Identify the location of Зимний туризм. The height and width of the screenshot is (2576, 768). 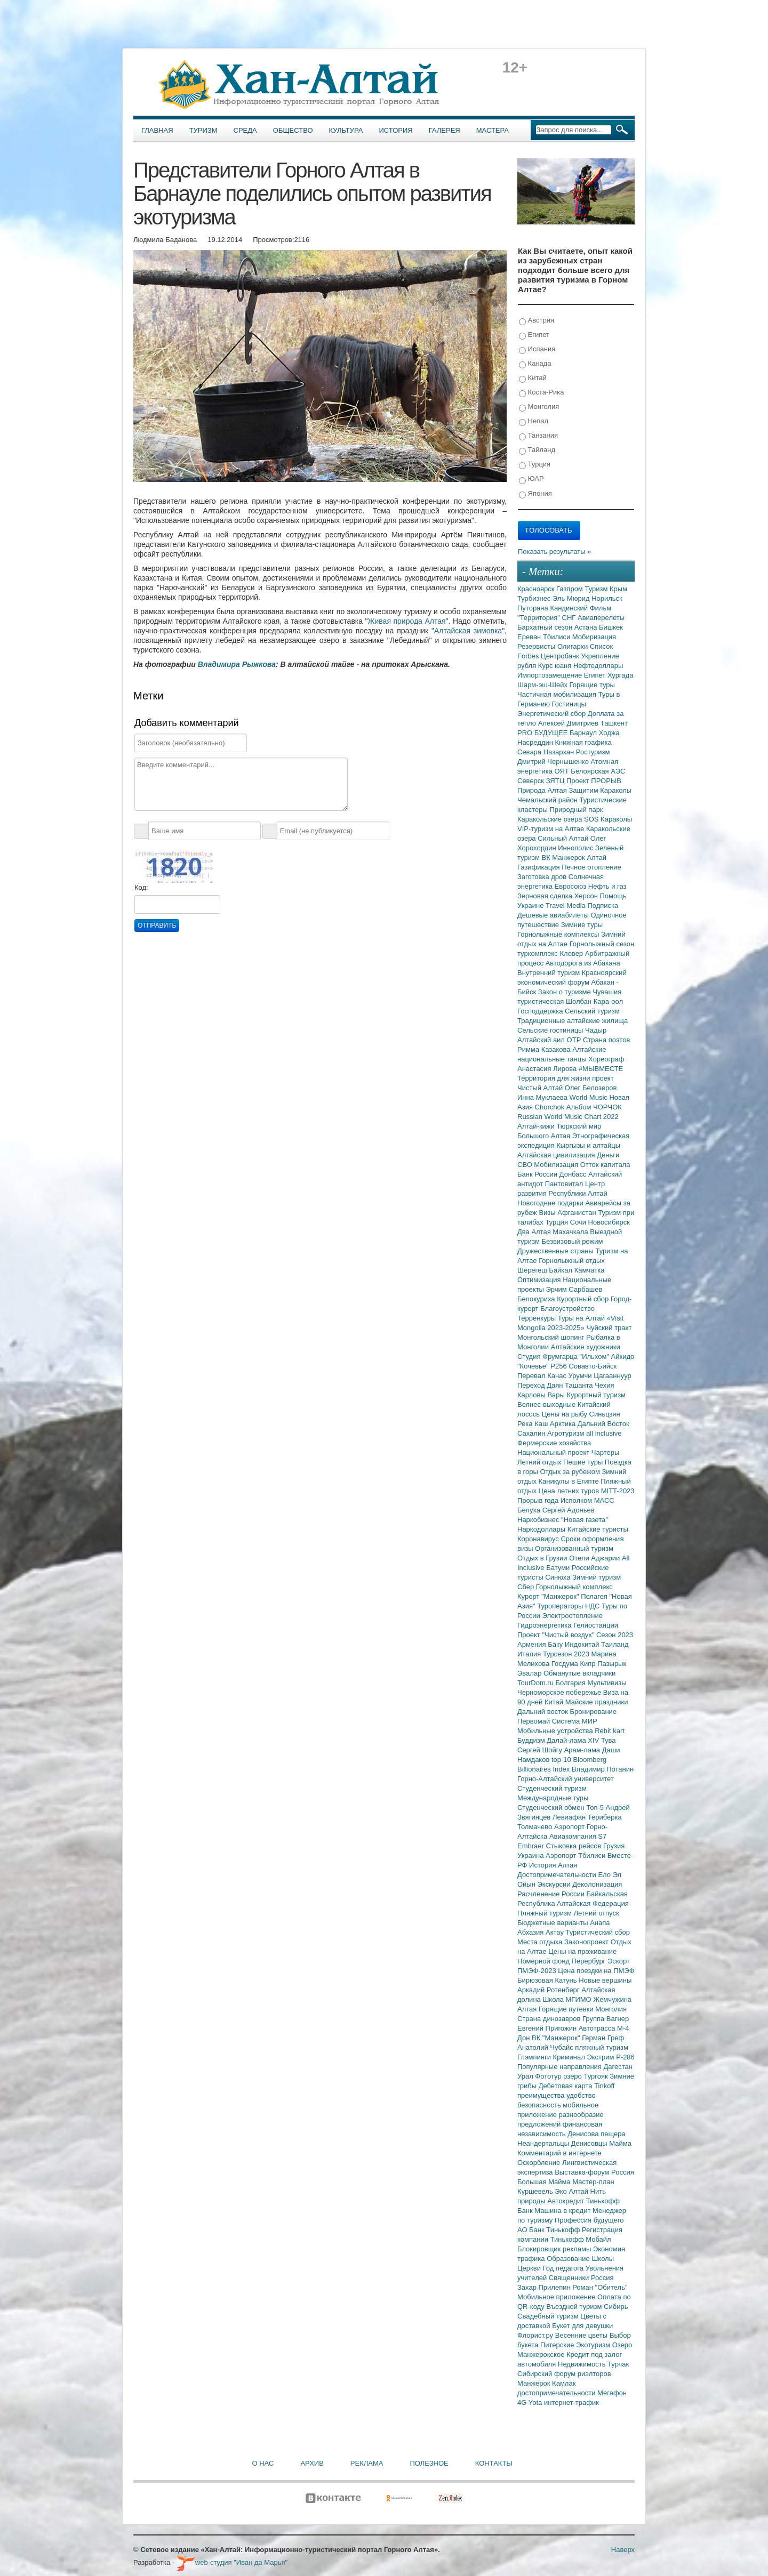
(596, 1577).